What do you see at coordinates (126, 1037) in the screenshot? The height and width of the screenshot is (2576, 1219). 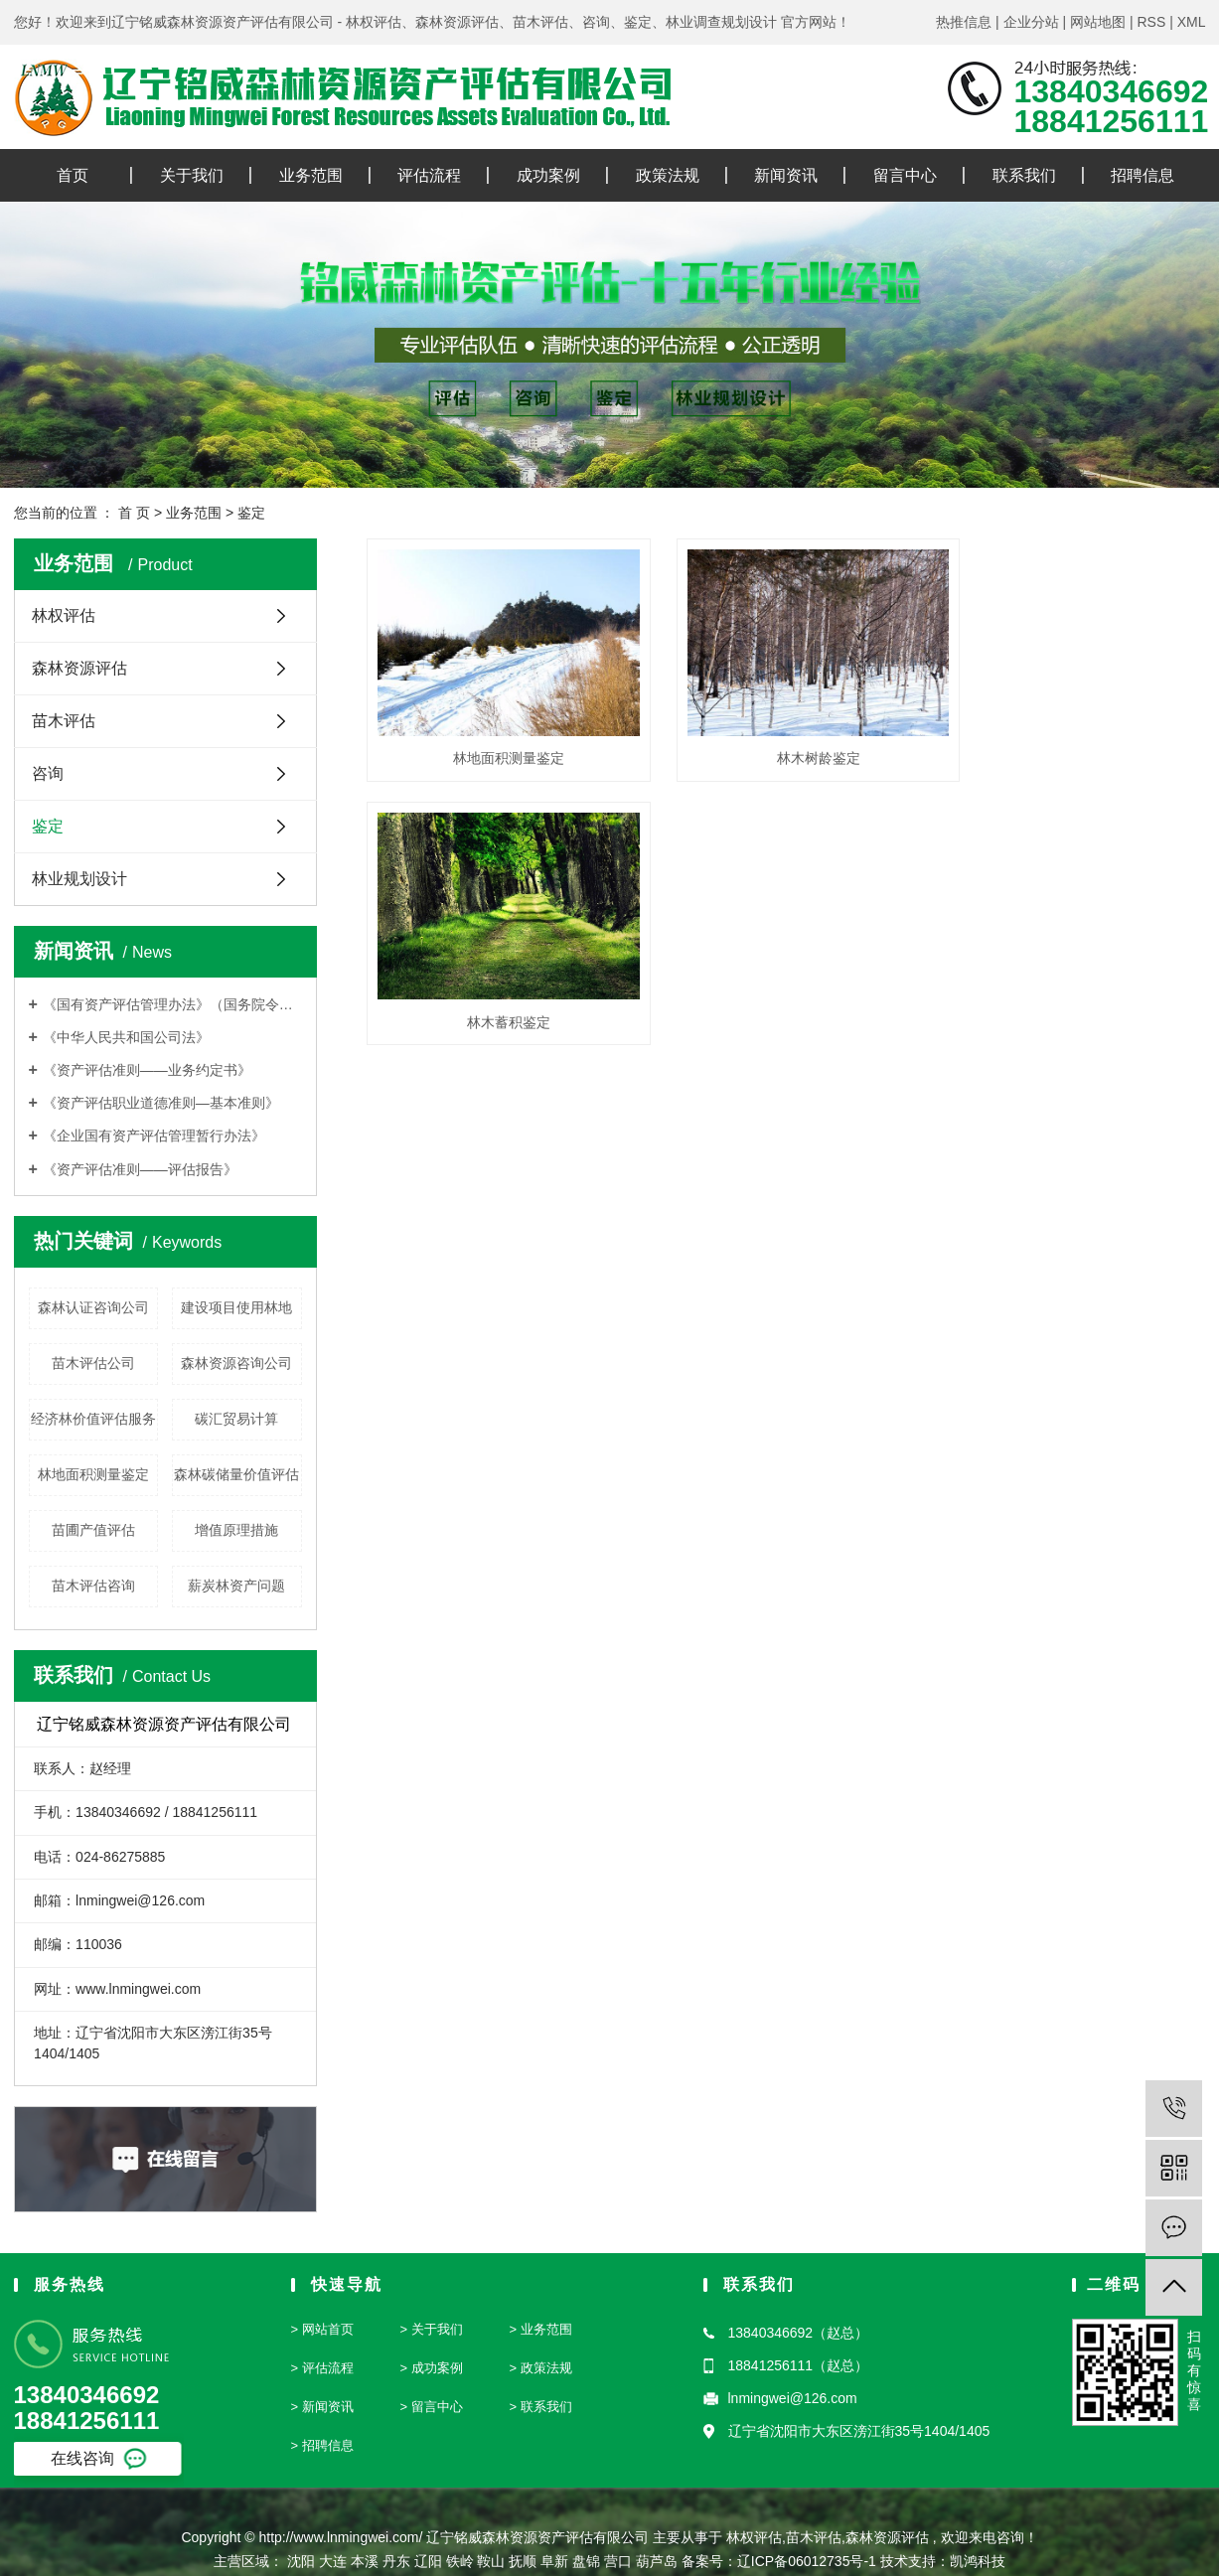 I see `《中华人民共和国公司法》` at bounding box center [126, 1037].